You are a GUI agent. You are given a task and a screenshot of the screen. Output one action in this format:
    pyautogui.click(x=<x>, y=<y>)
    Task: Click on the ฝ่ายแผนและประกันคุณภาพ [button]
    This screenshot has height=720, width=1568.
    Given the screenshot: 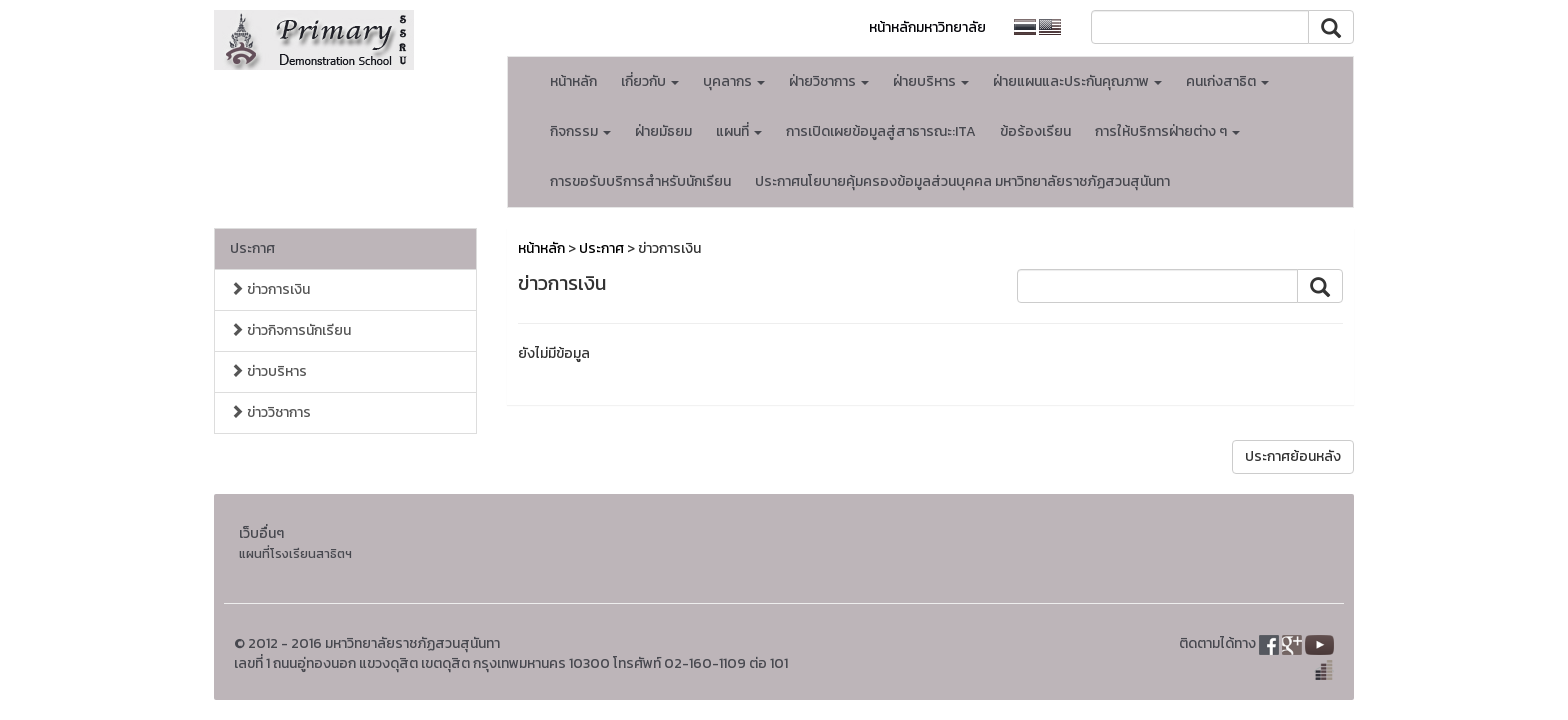 What is the action you would take?
    pyautogui.click(x=1077, y=81)
    